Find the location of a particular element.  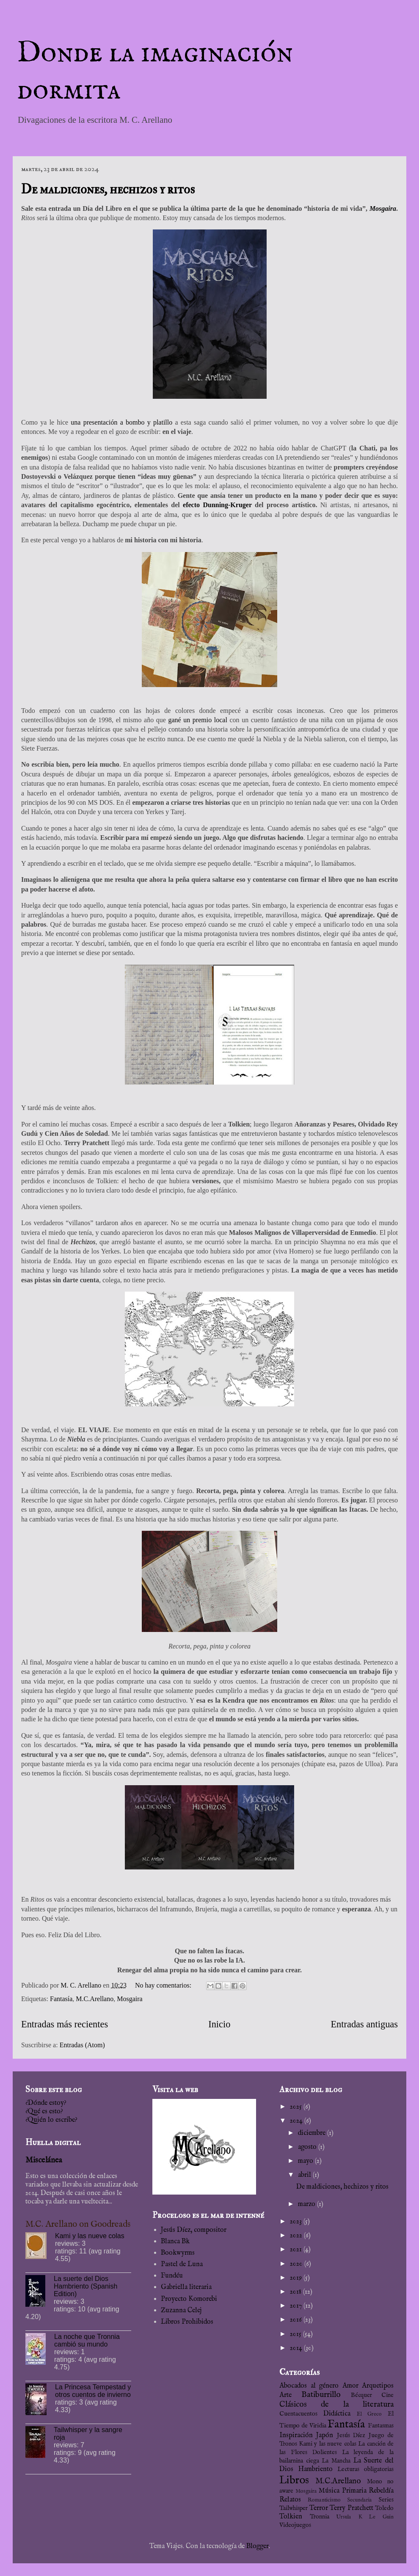

Jesús Díez is located at coordinates (351, 2435).